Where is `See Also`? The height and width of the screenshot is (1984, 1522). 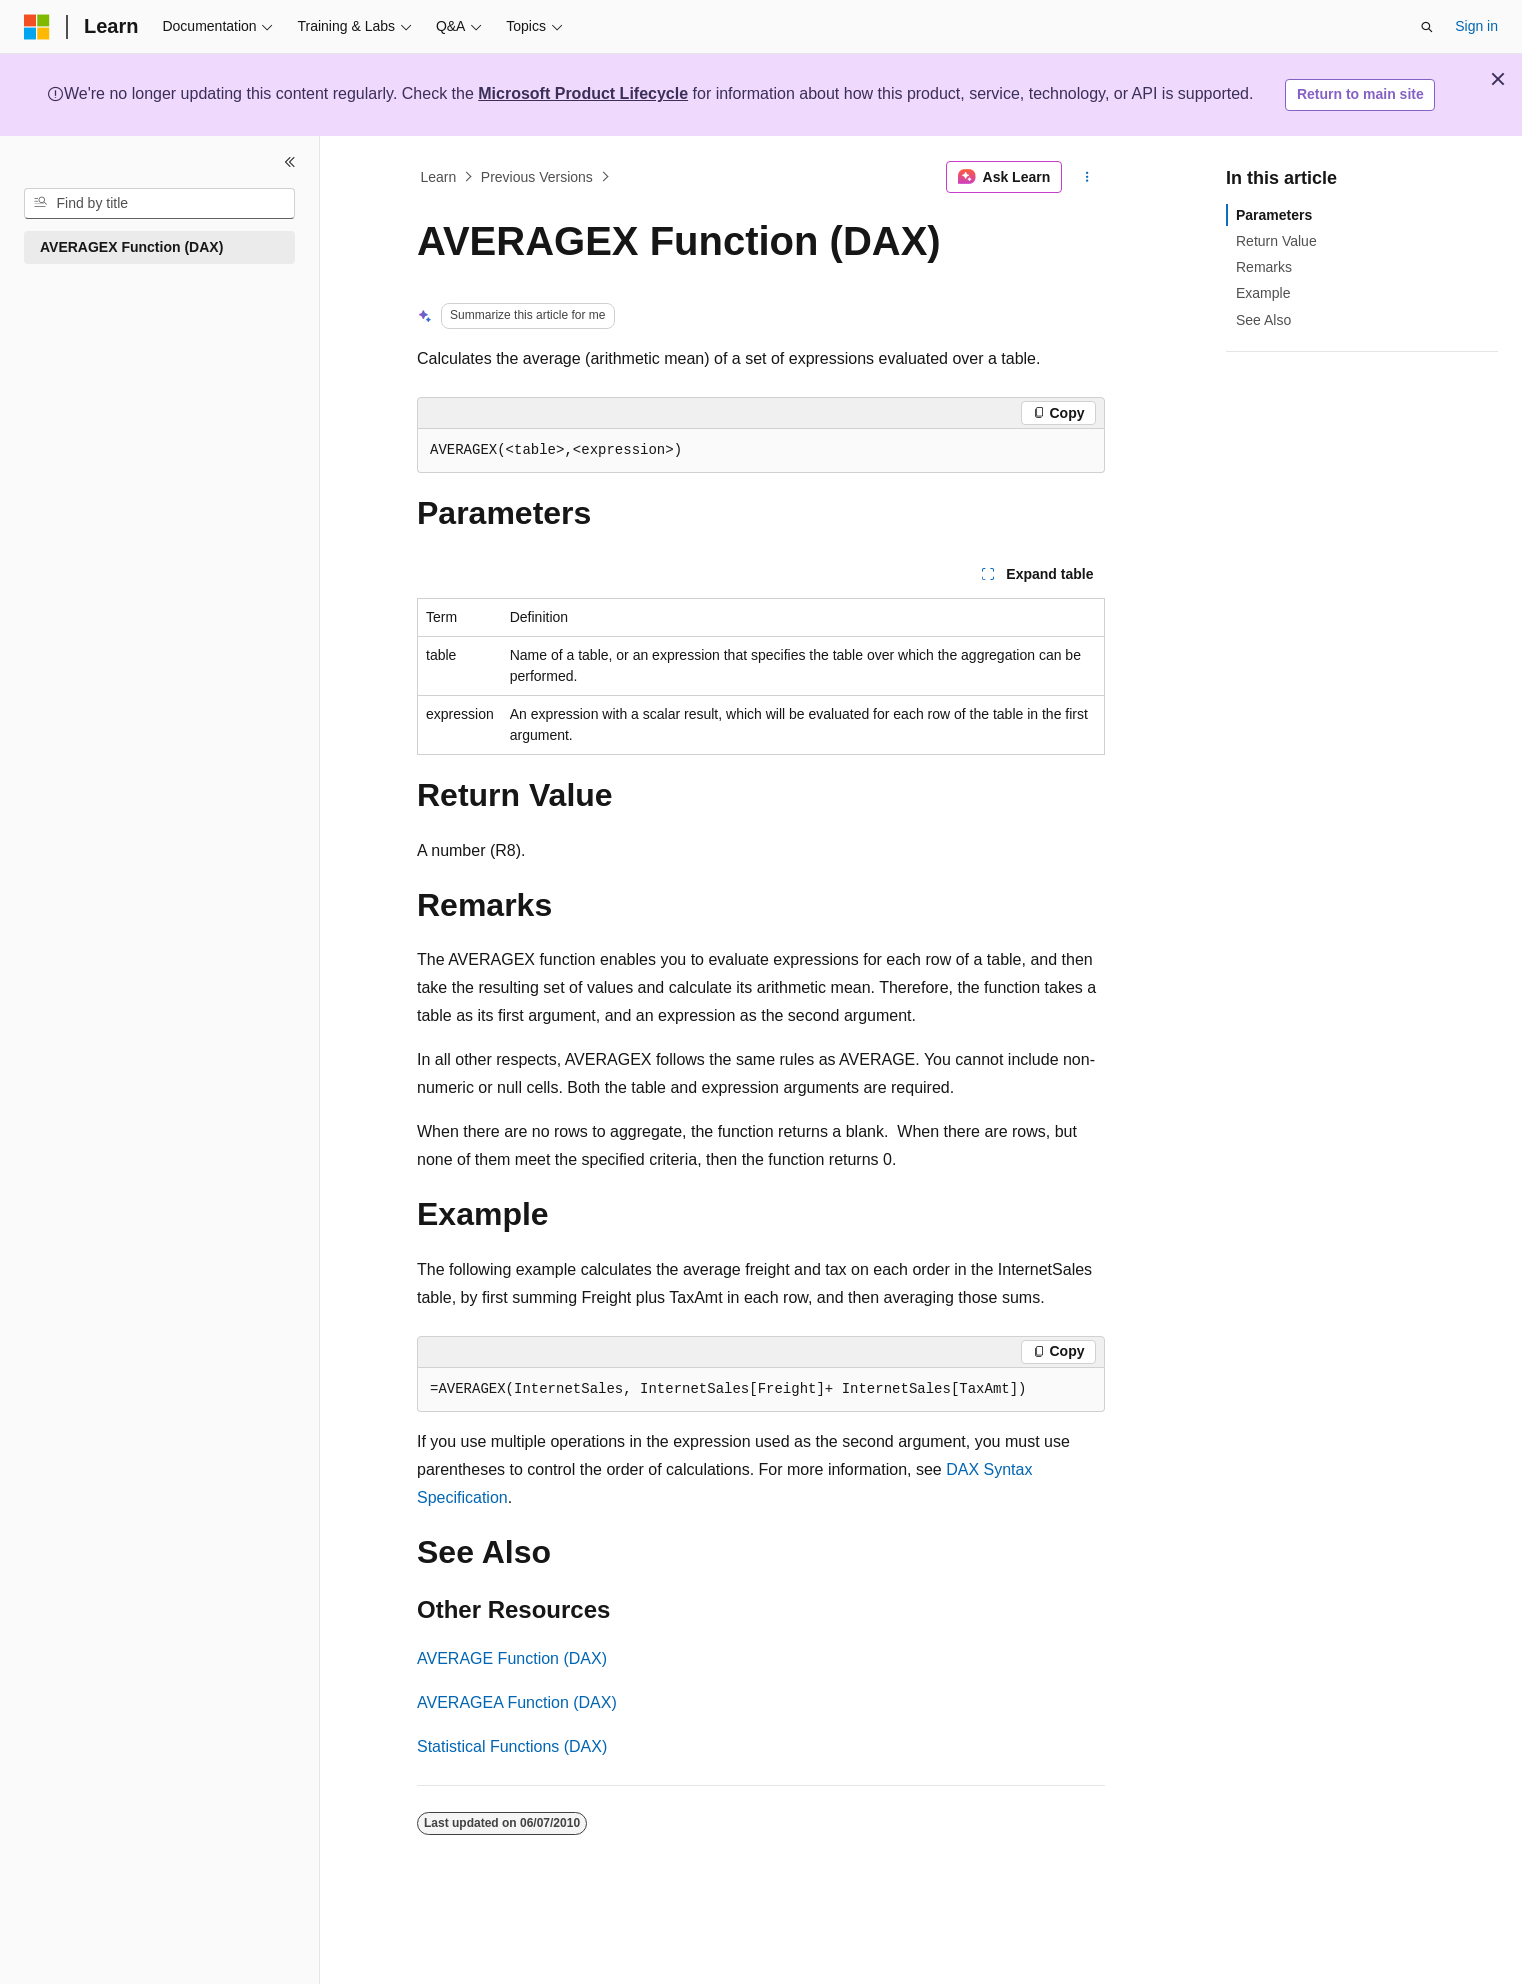 See Also is located at coordinates (1263, 320).